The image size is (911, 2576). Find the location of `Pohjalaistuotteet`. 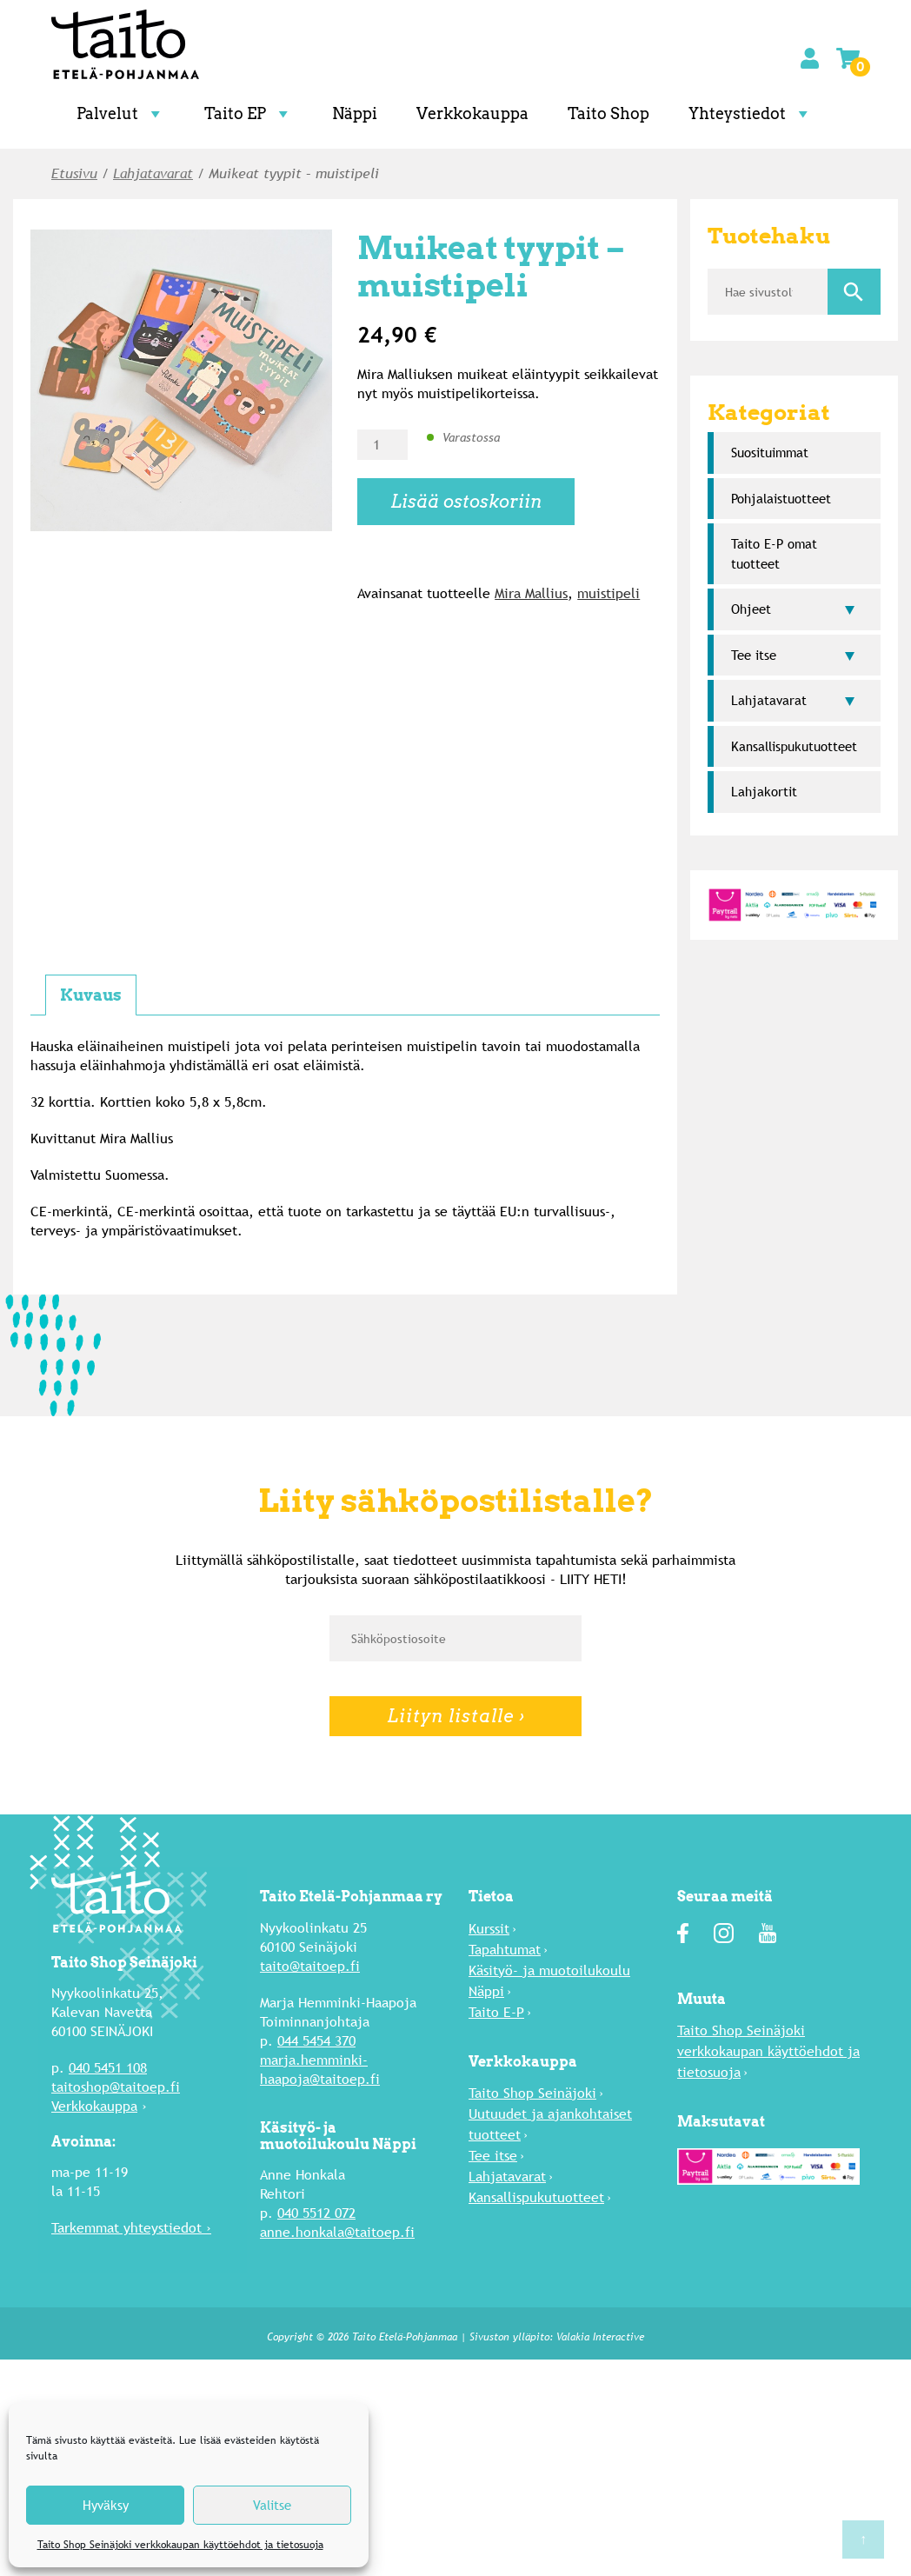

Pohjalaistuotteet is located at coordinates (781, 498).